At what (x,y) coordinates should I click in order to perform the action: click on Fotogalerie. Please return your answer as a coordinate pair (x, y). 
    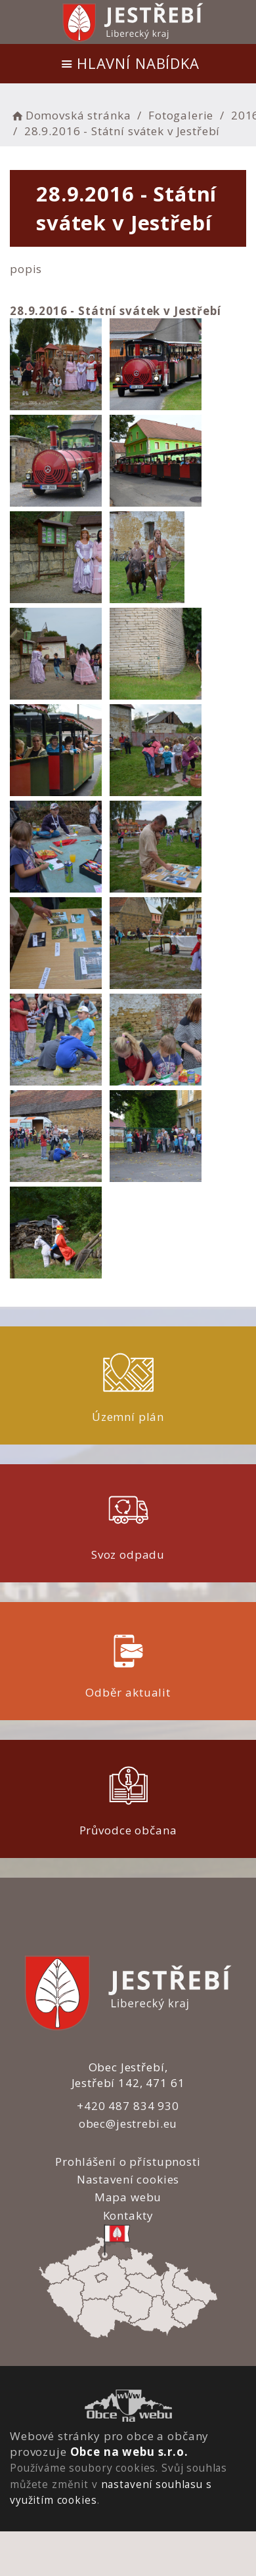
    Looking at the image, I should click on (180, 115).